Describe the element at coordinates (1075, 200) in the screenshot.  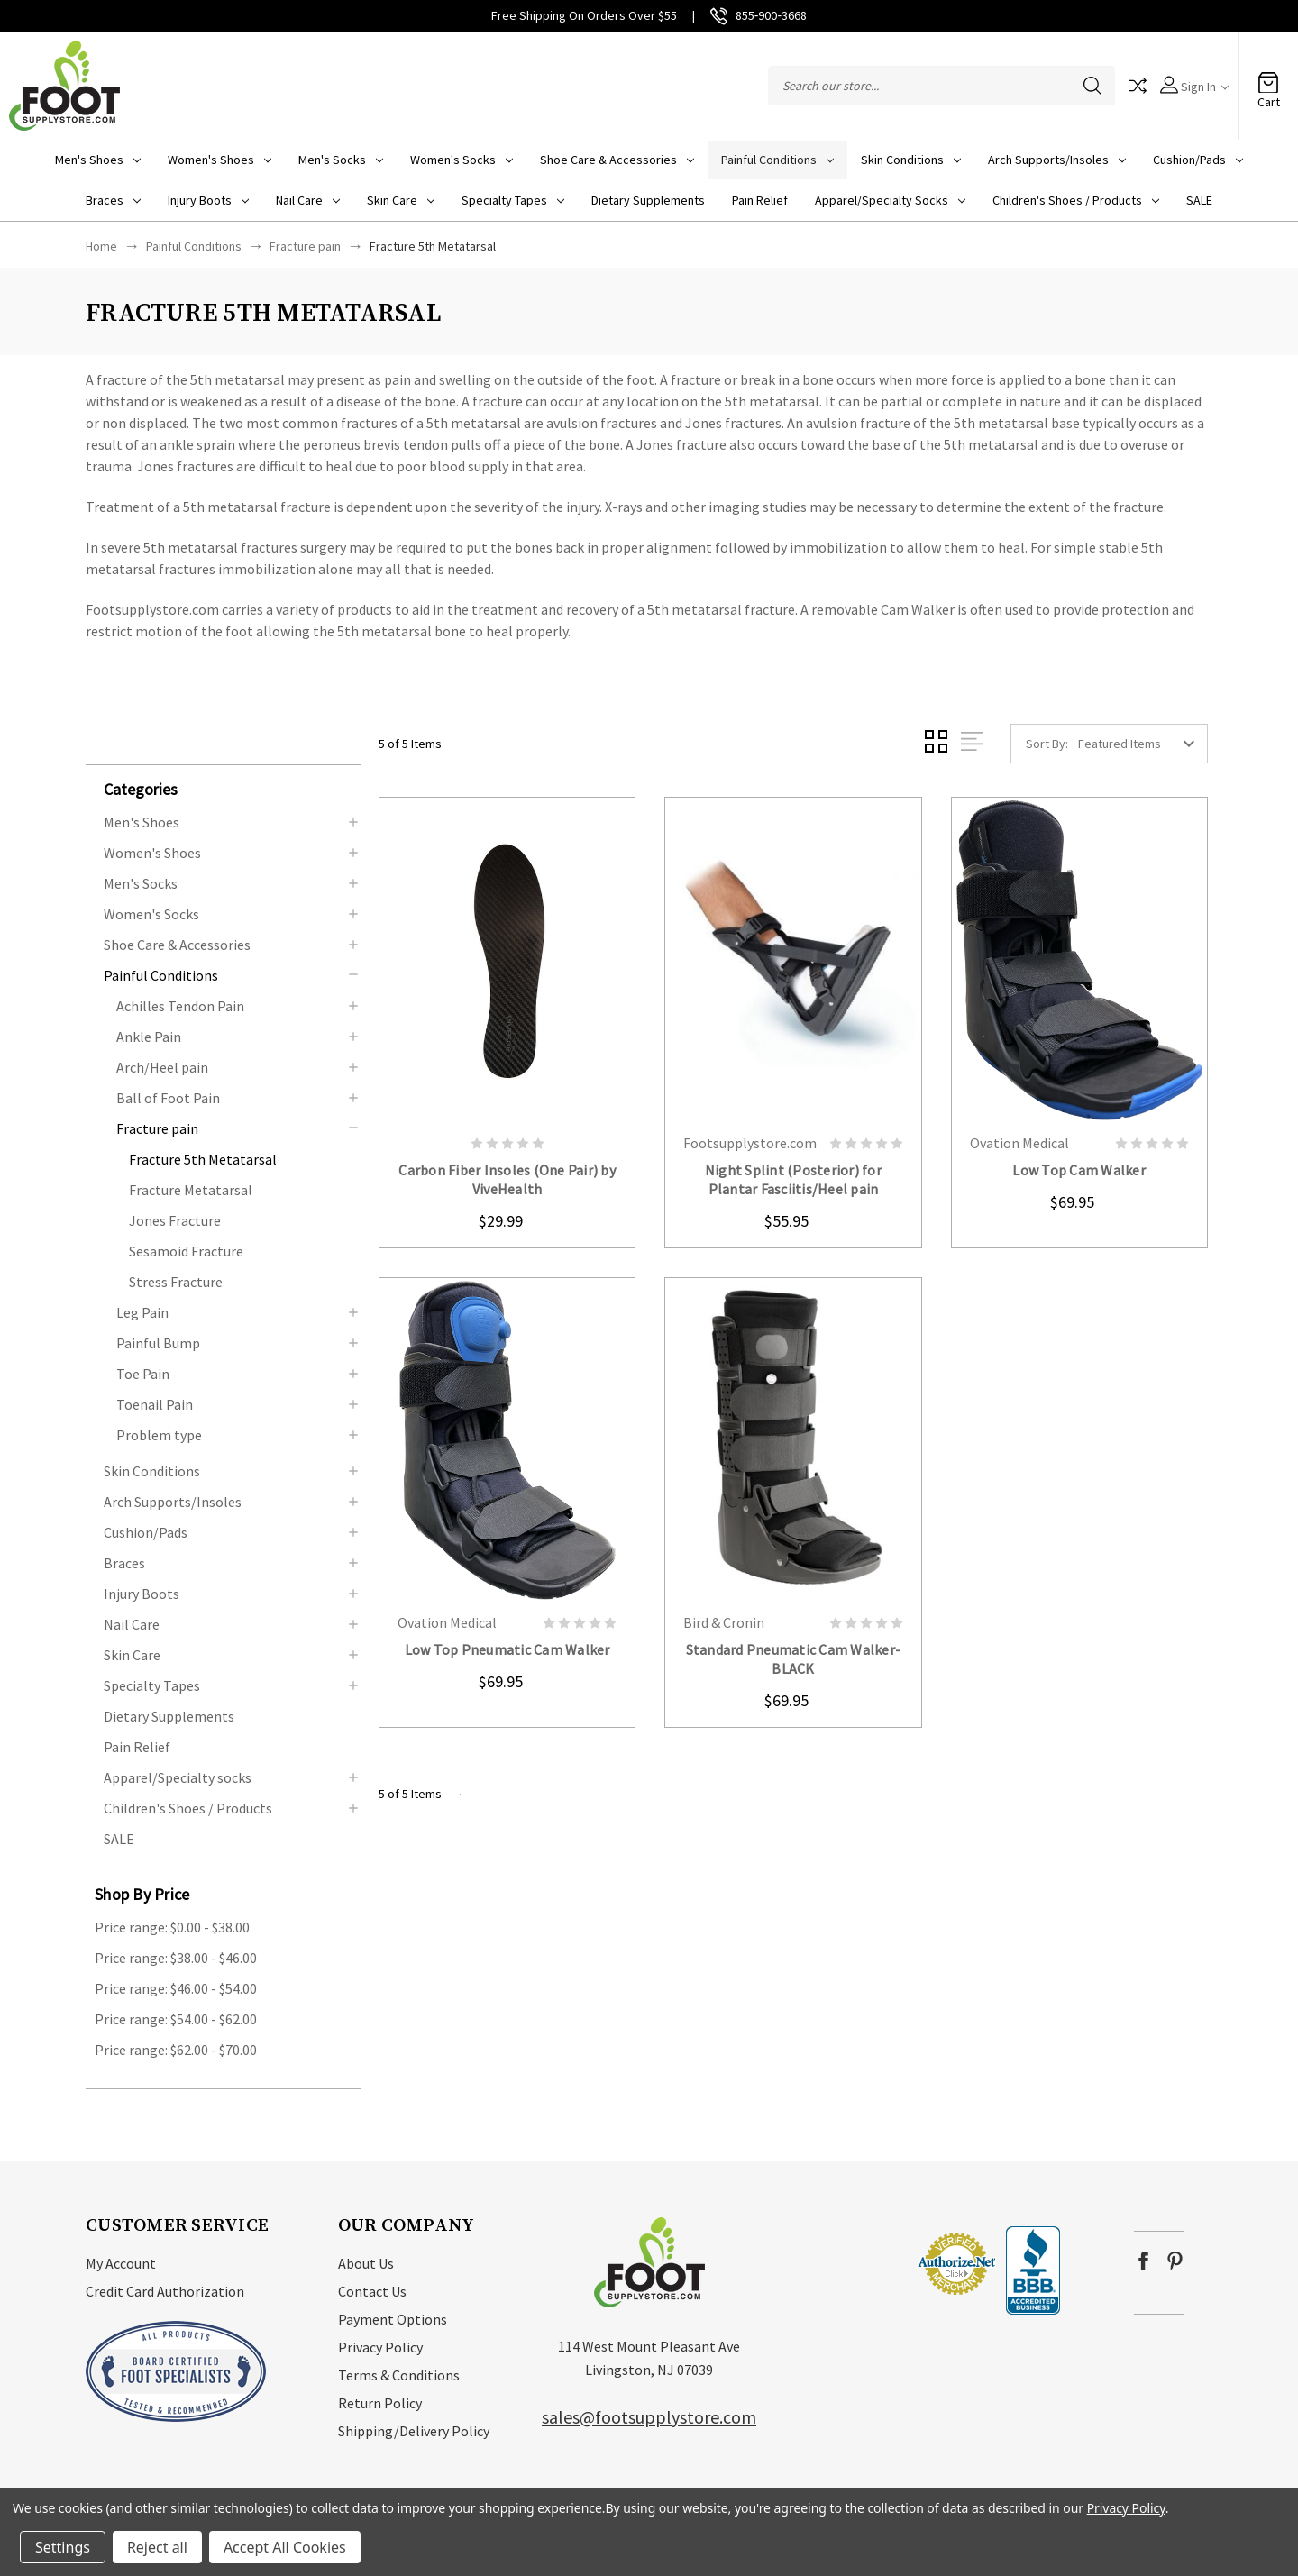
I see `Children's Shoes / Products` at that location.